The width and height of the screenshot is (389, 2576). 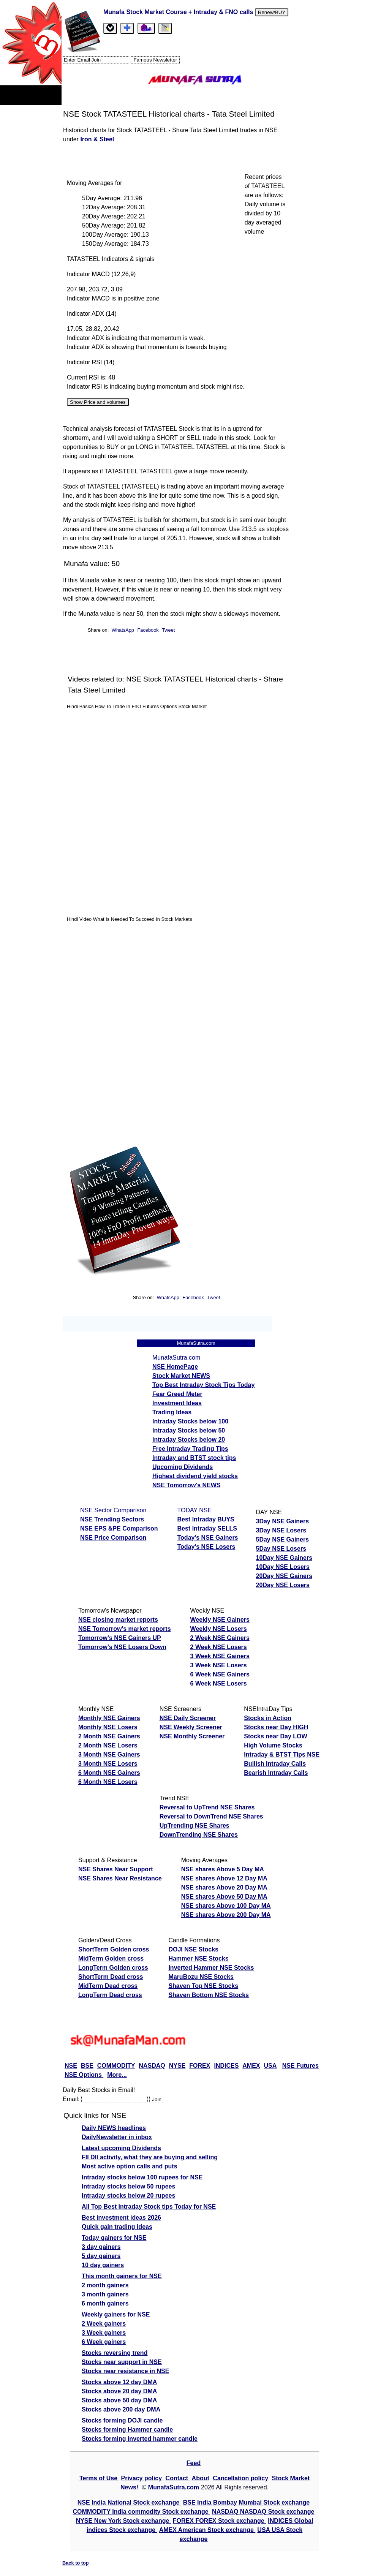 I want to click on Intraday and BTST stock tips, so click(x=194, y=1458).